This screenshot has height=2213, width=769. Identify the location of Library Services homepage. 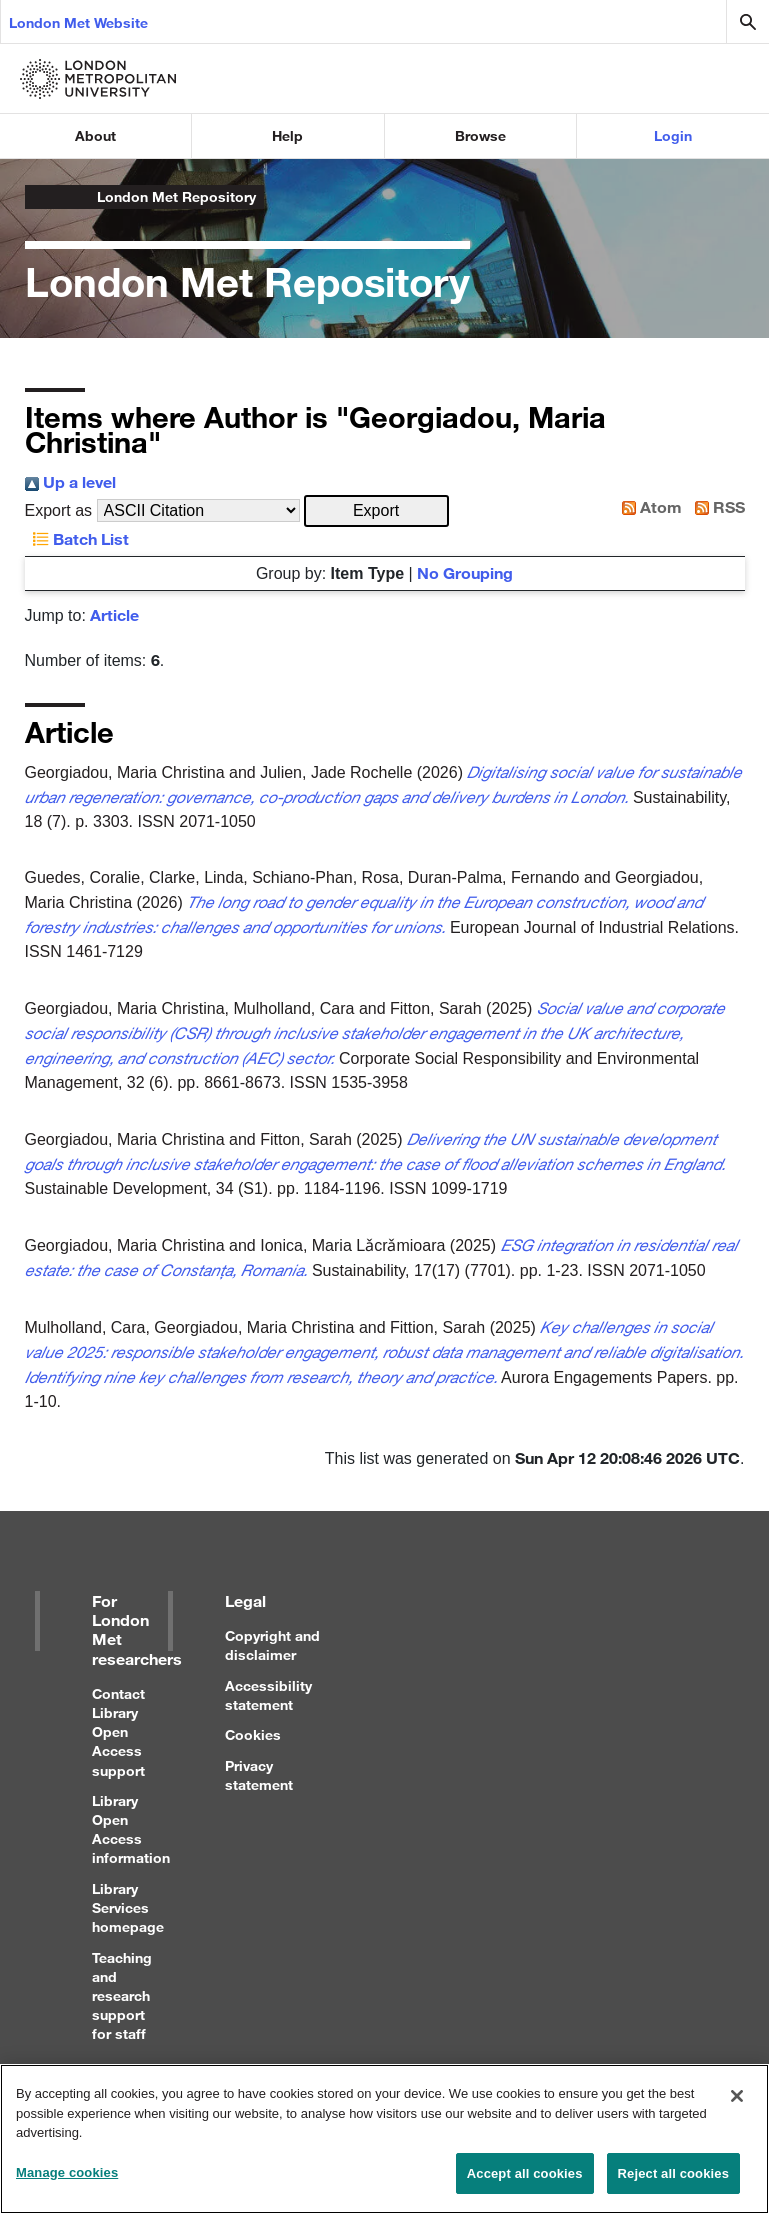
(128, 1907).